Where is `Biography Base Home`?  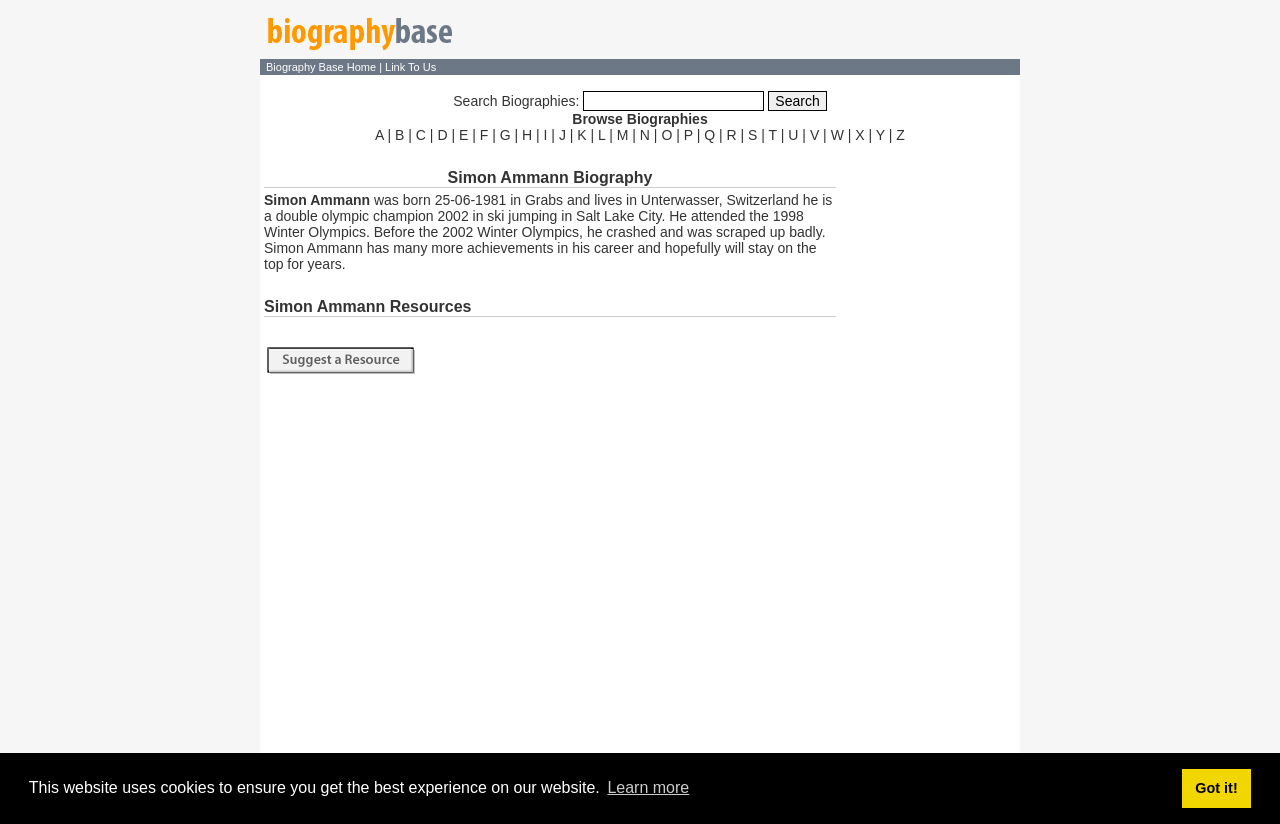 Biography Base Home is located at coordinates (322, 67).